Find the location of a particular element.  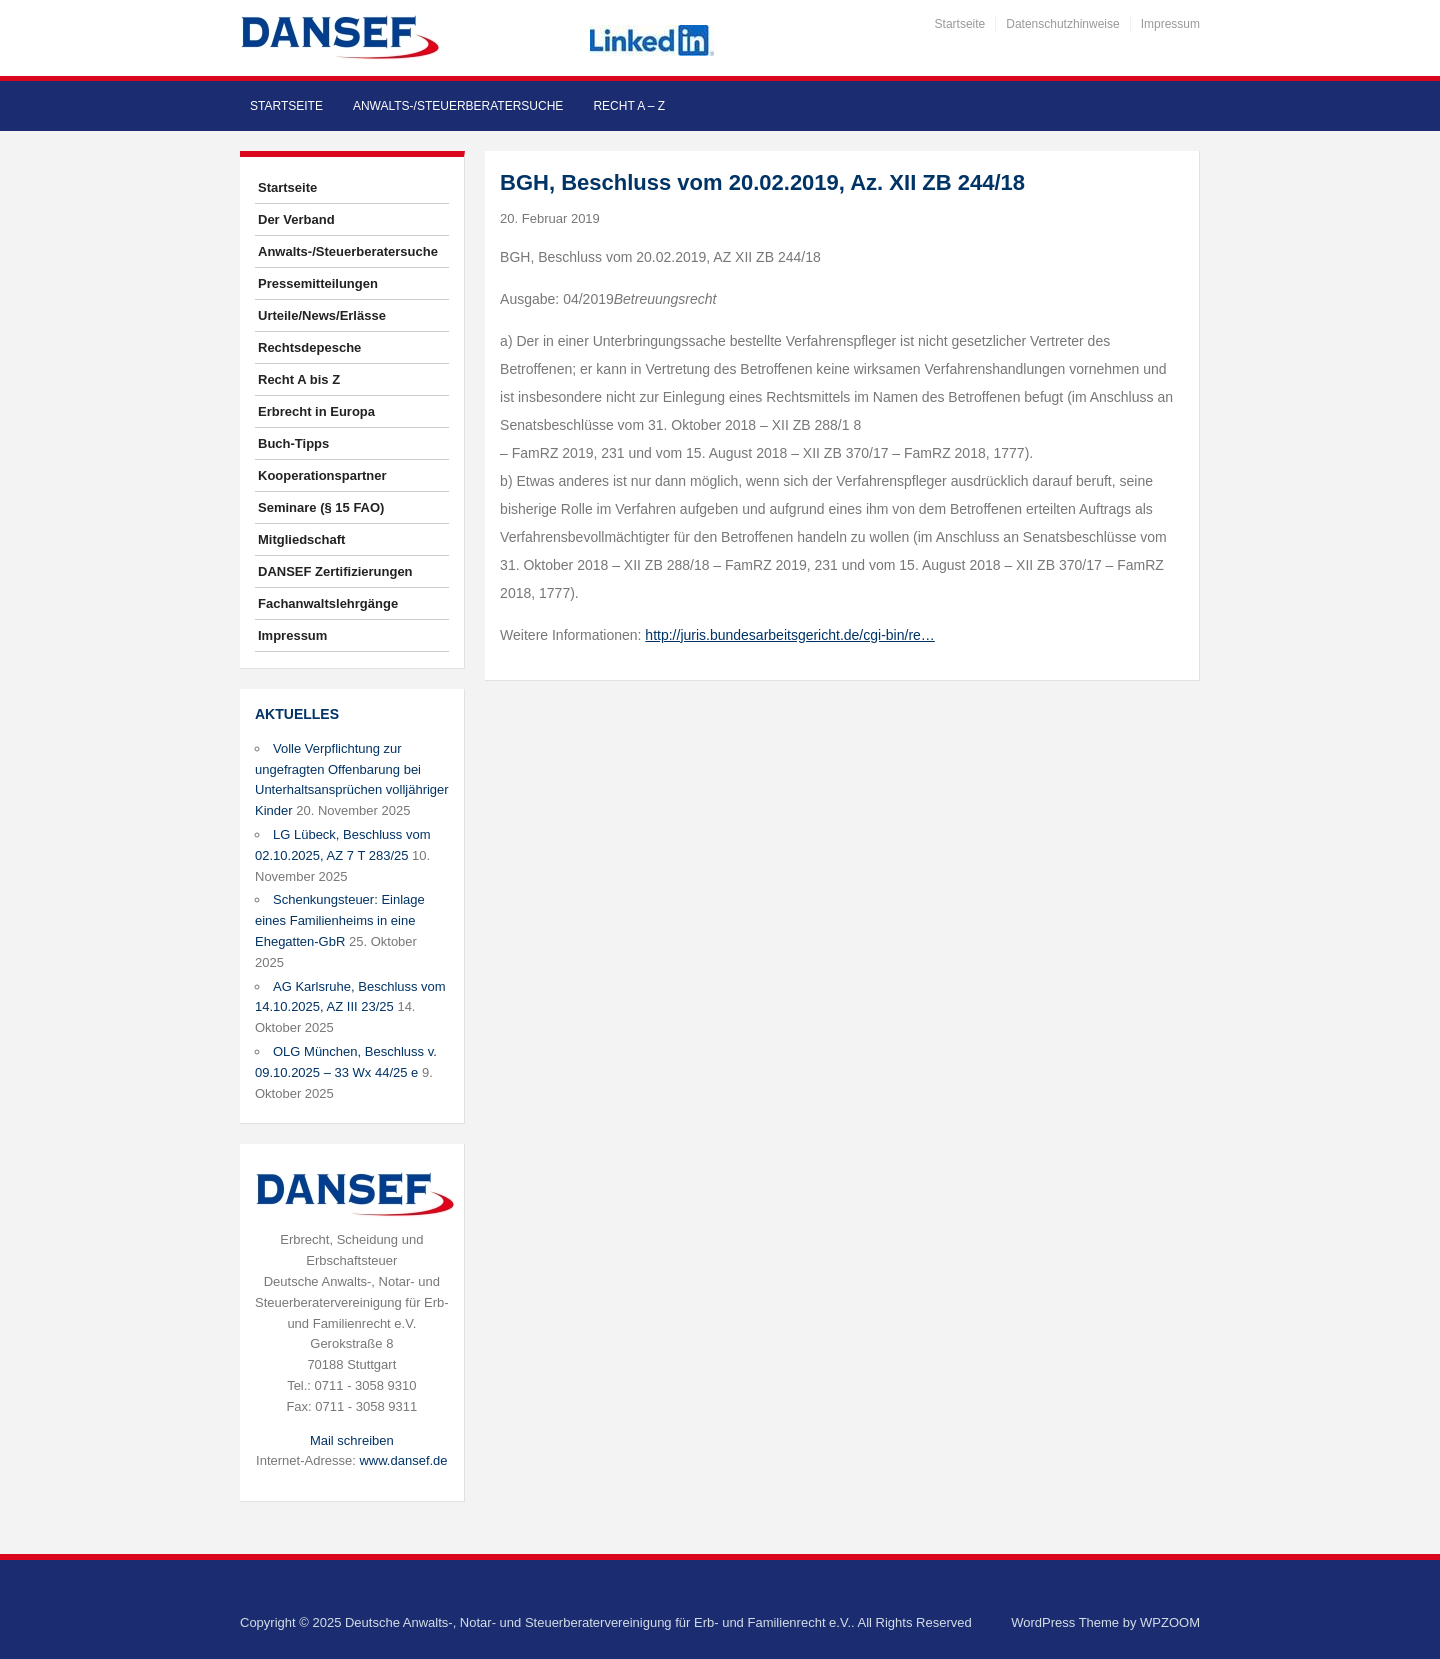

http://juris.bundesarbeitsgericht.de/cgi-bin/re… is located at coordinates (789, 635).